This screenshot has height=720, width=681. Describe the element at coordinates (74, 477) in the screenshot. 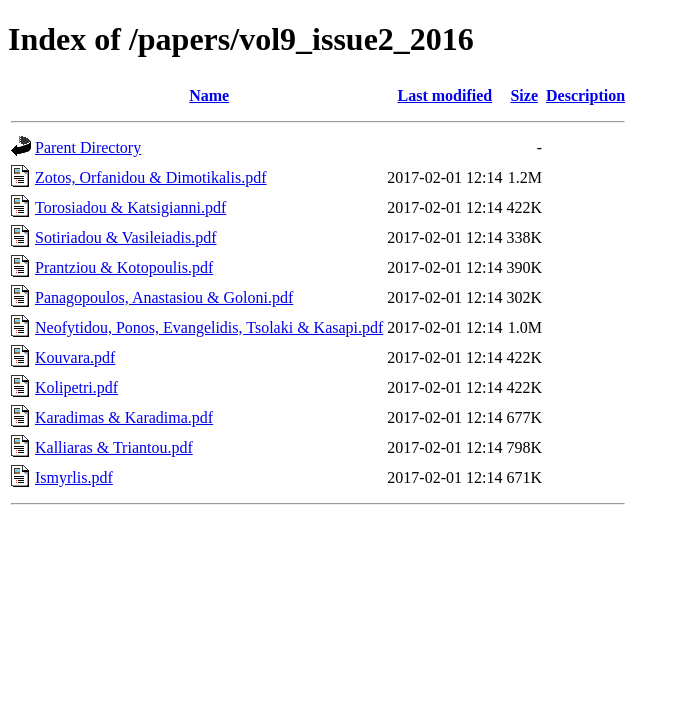

I see `Ismyrlis.pdf` at that location.